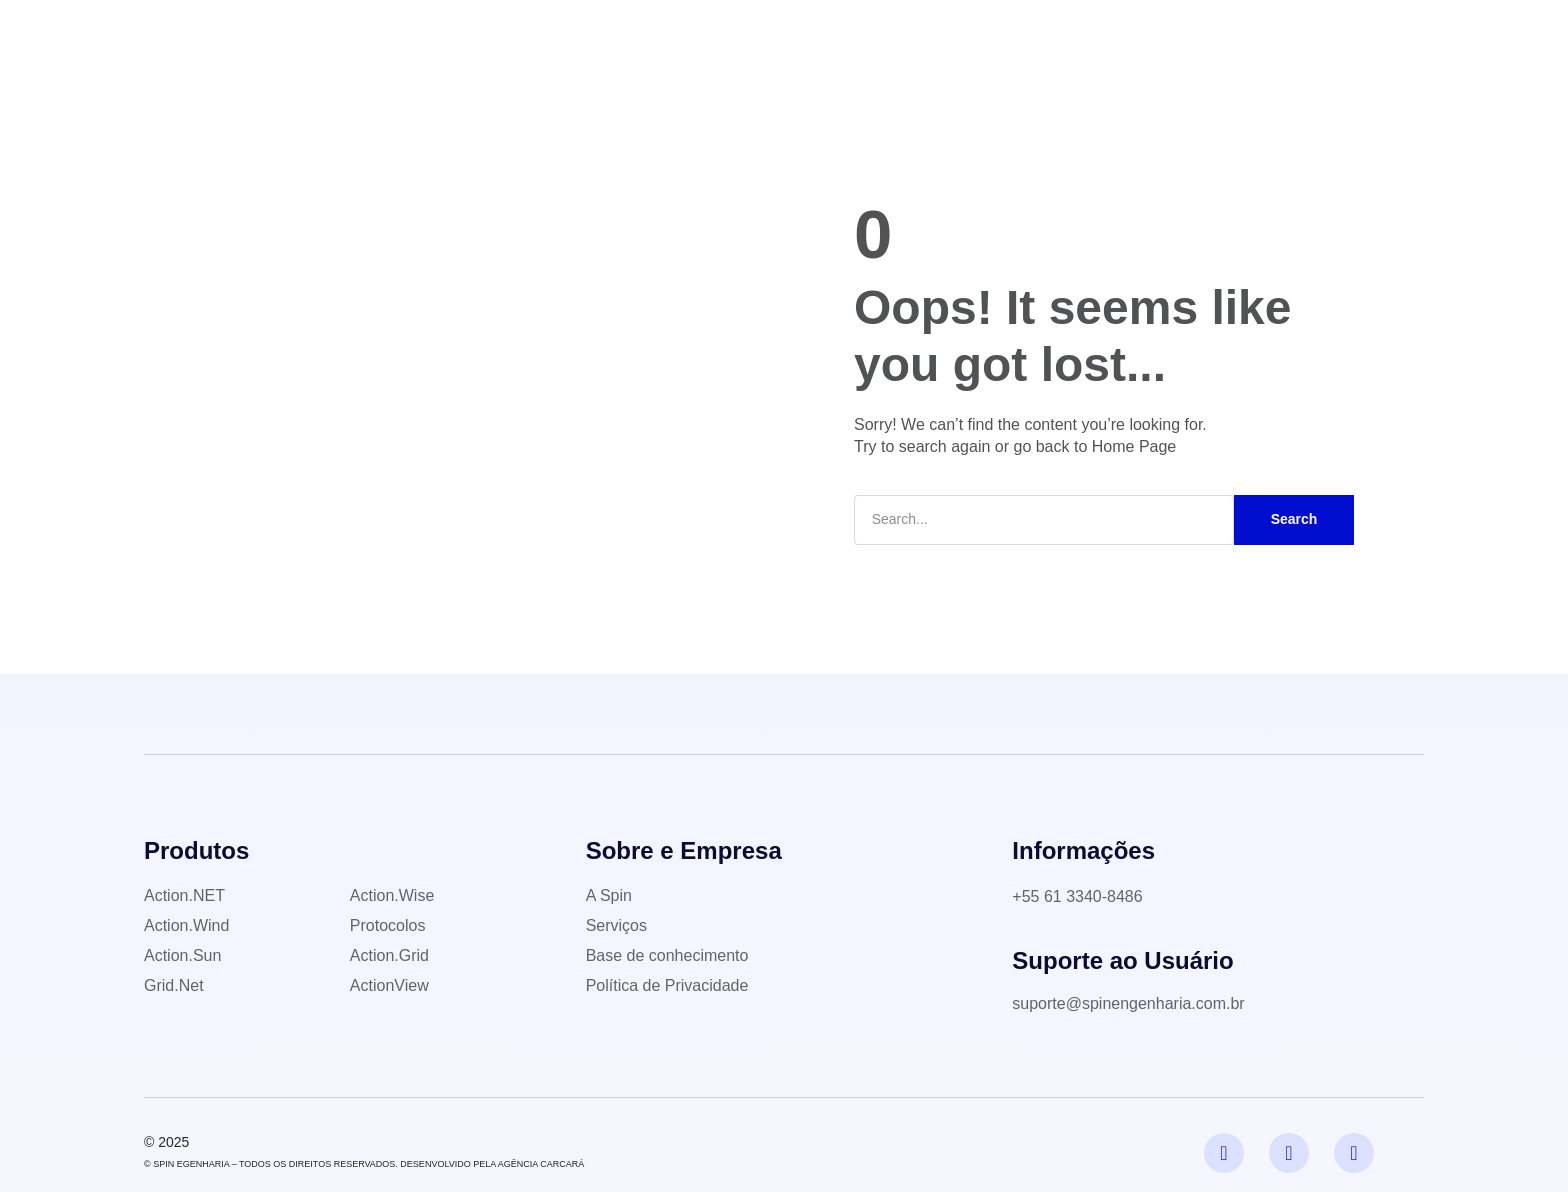  I want to click on Action.NET, so click(184, 895).